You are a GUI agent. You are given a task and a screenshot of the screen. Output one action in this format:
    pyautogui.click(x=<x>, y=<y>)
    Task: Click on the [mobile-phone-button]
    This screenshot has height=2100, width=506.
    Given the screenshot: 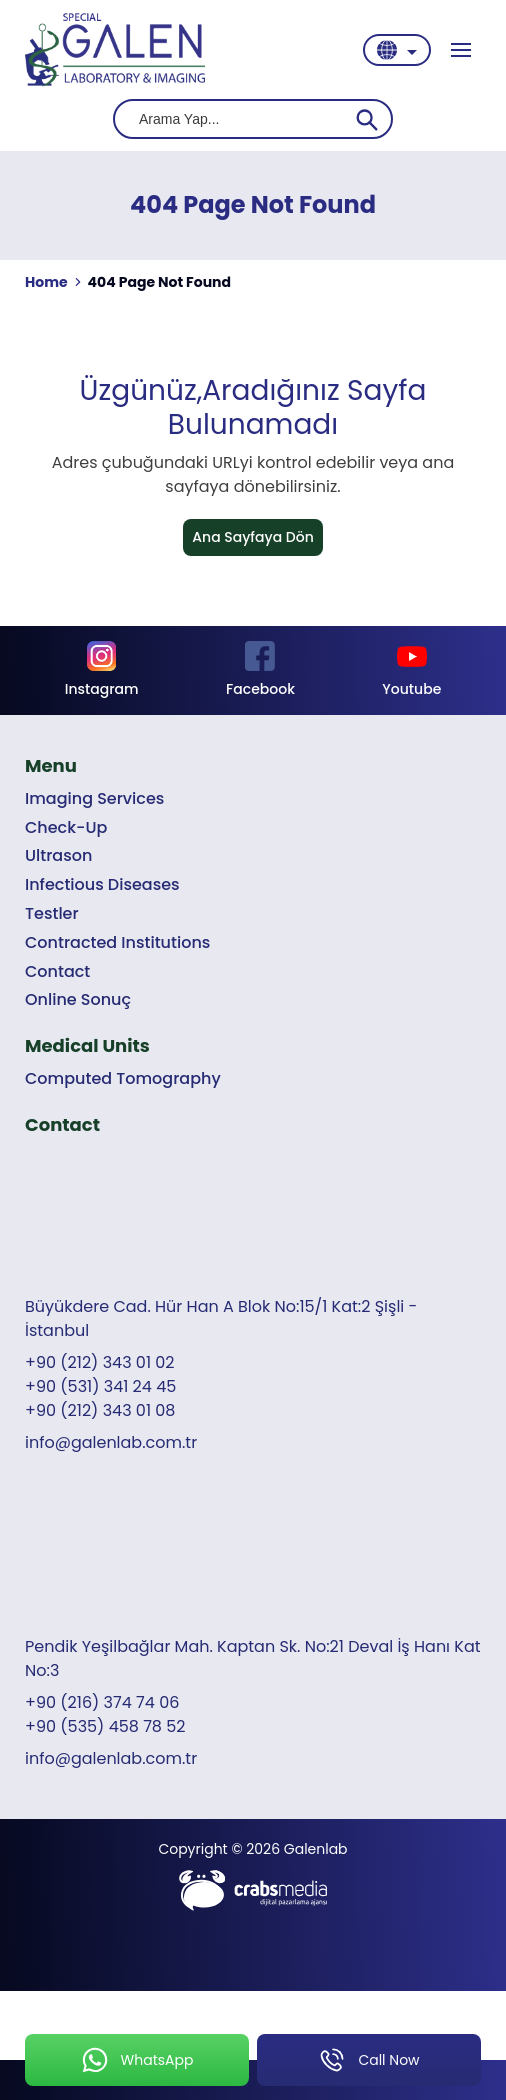 What is the action you would take?
    pyautogui.click(x=369, y=2060)
    